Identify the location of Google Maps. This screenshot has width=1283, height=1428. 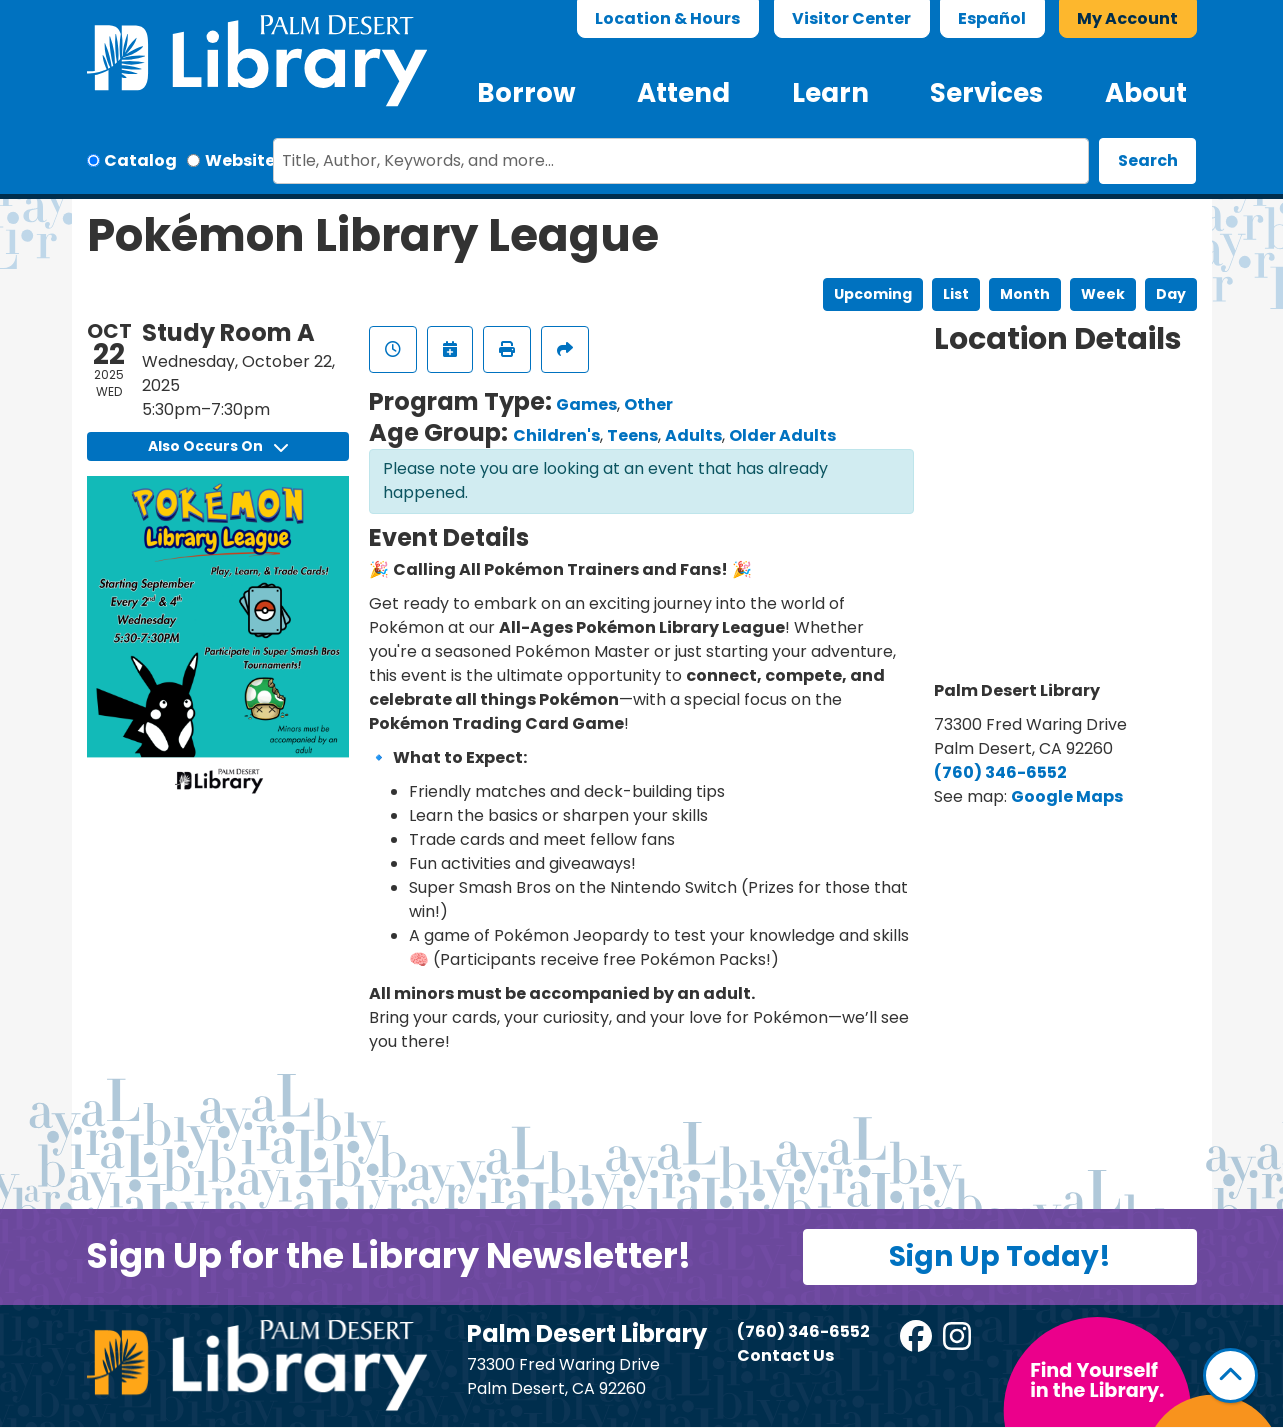
(1067, 796).